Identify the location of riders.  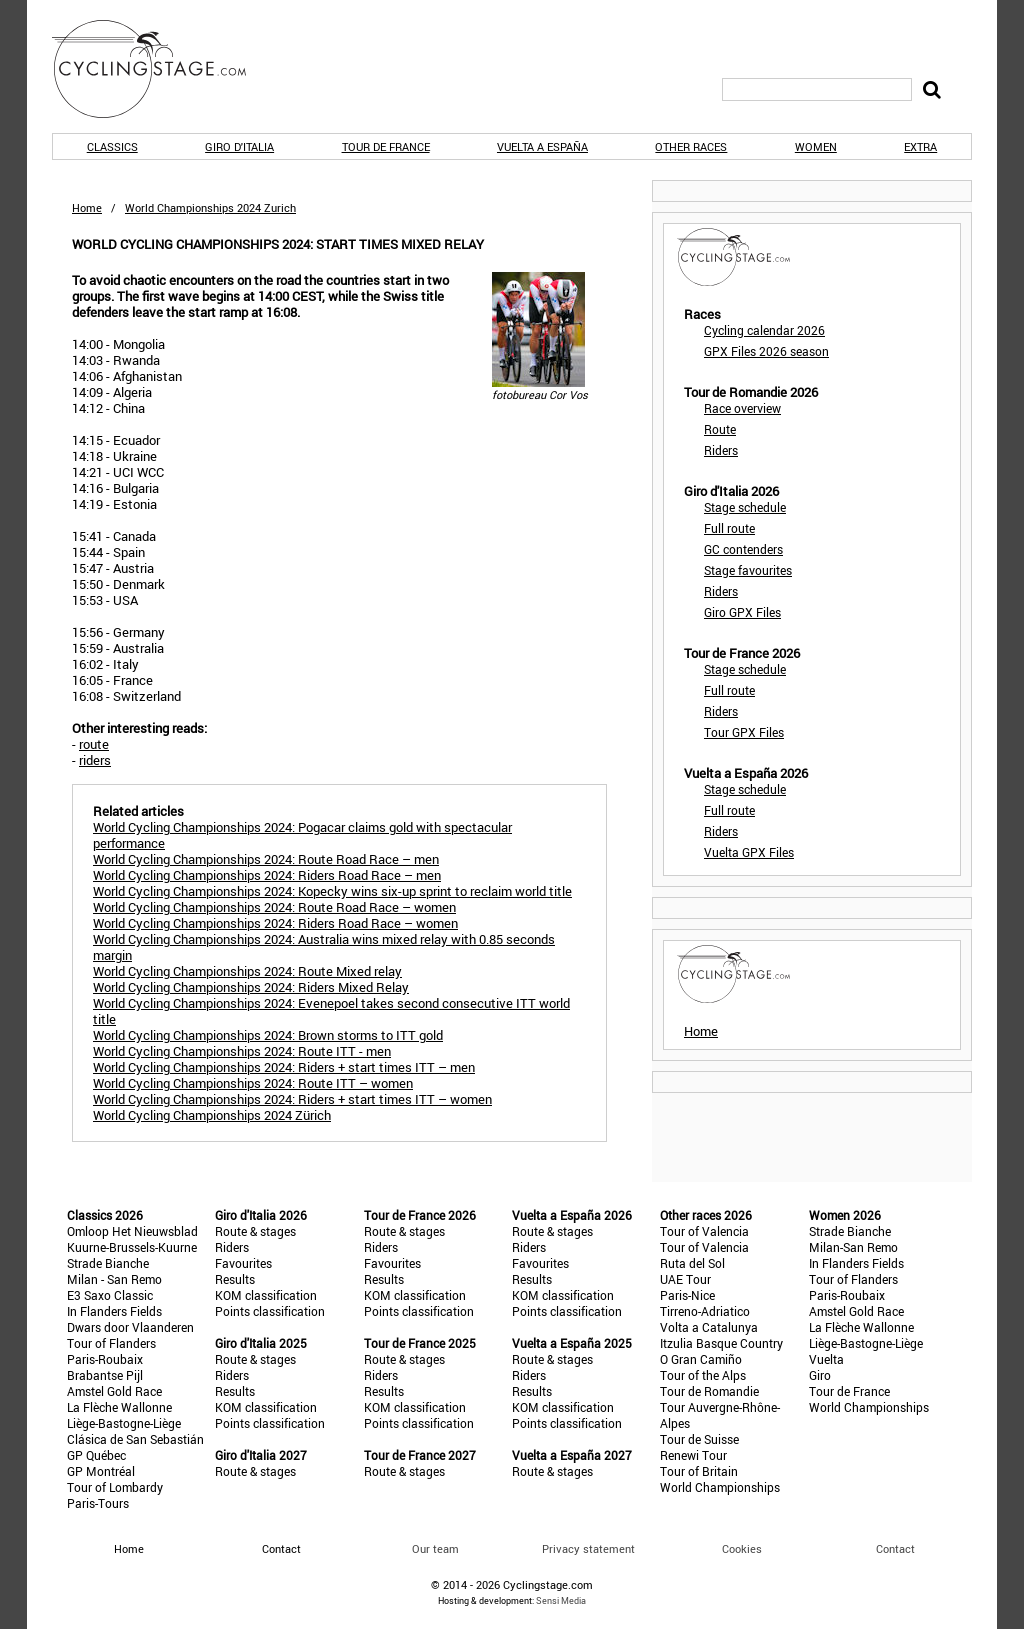
(95, 760).